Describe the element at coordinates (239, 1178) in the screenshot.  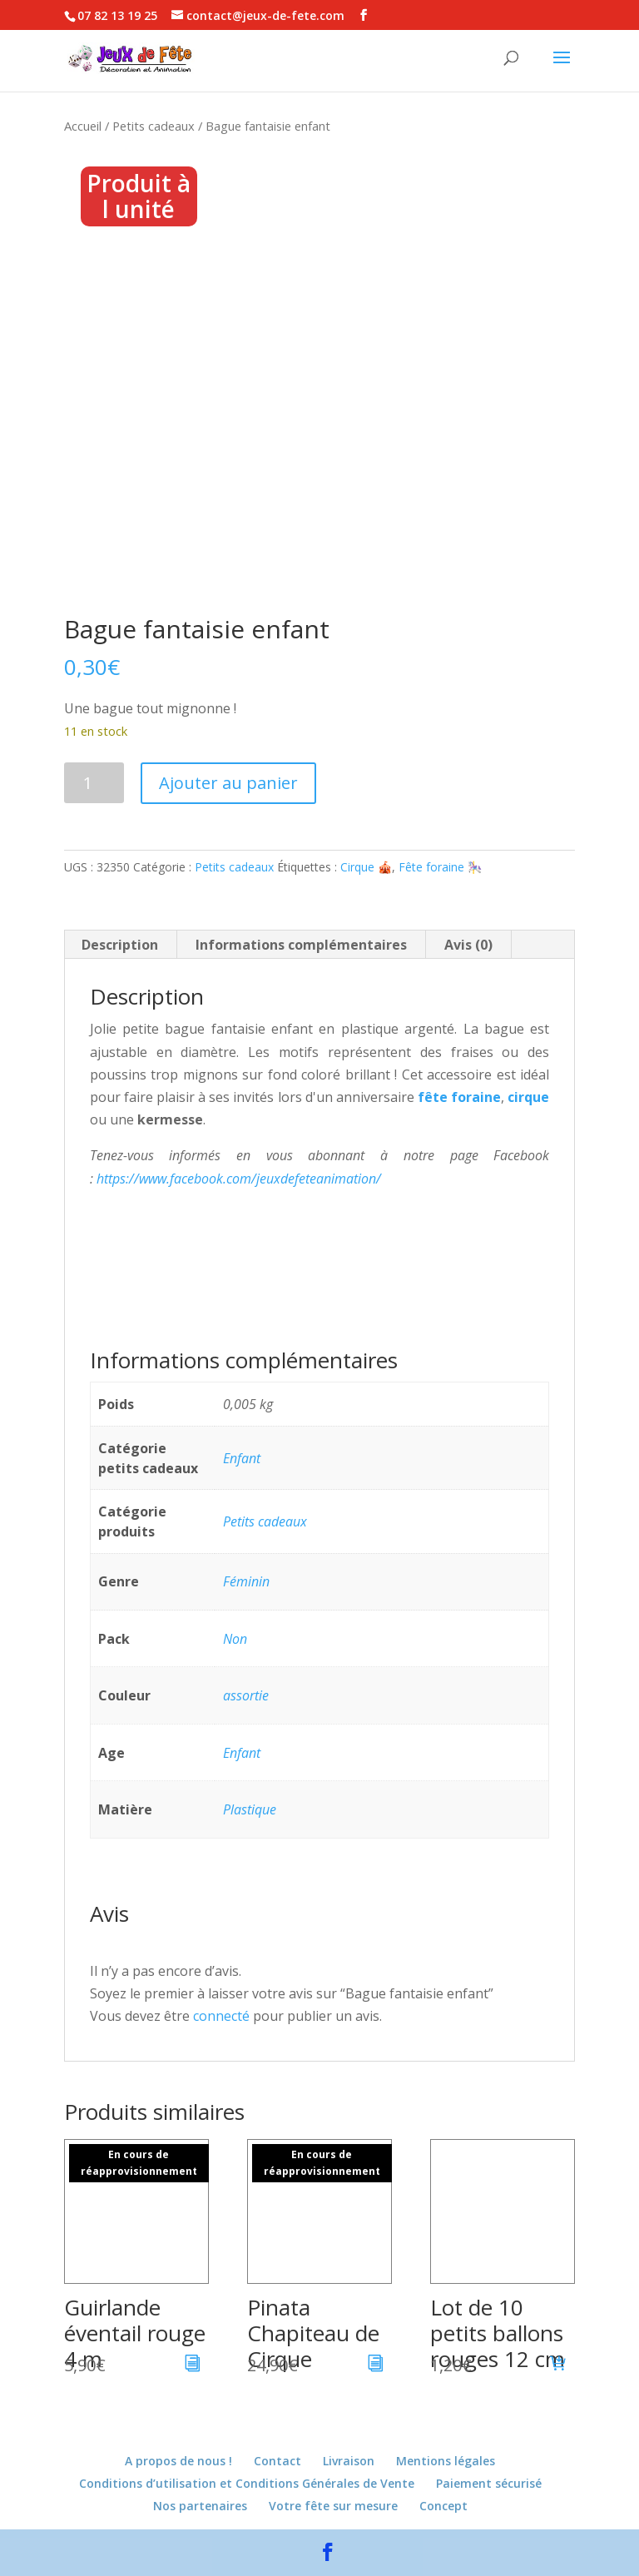
I see `https://www.facebook.com/jeuxdefeteanimation/` at that location.